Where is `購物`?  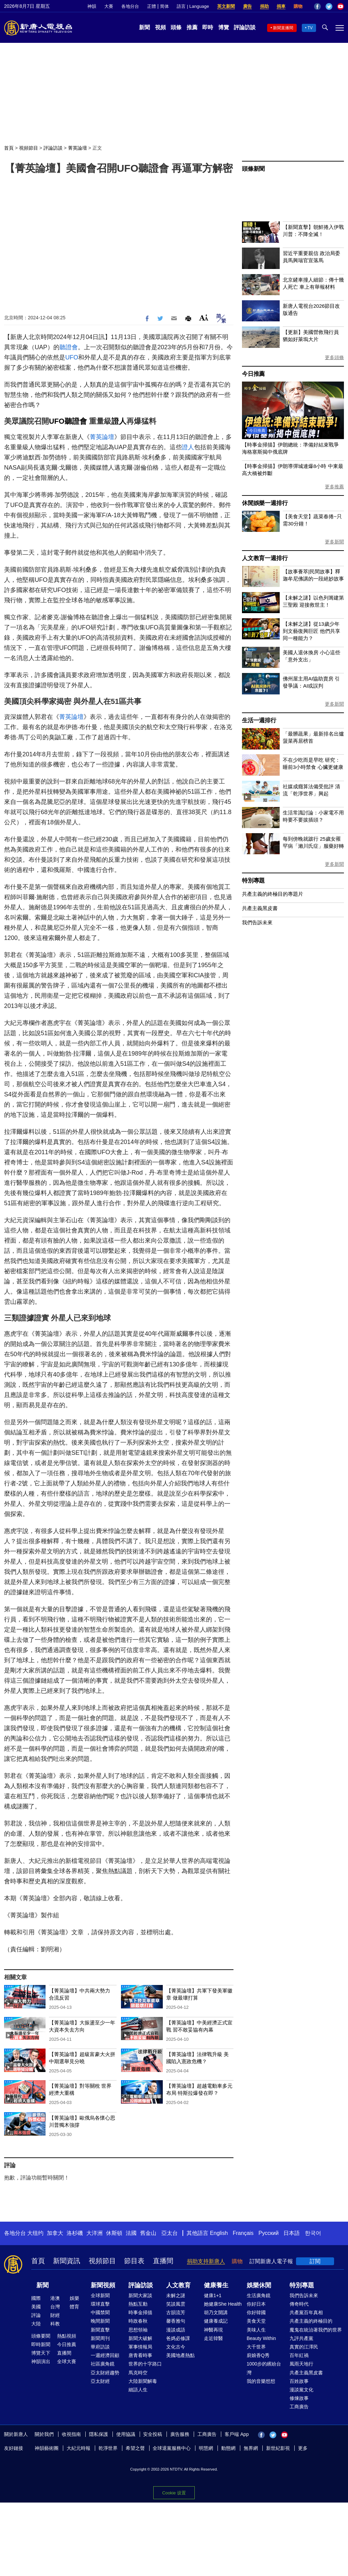
購物 is located at coordinates (298, 6).